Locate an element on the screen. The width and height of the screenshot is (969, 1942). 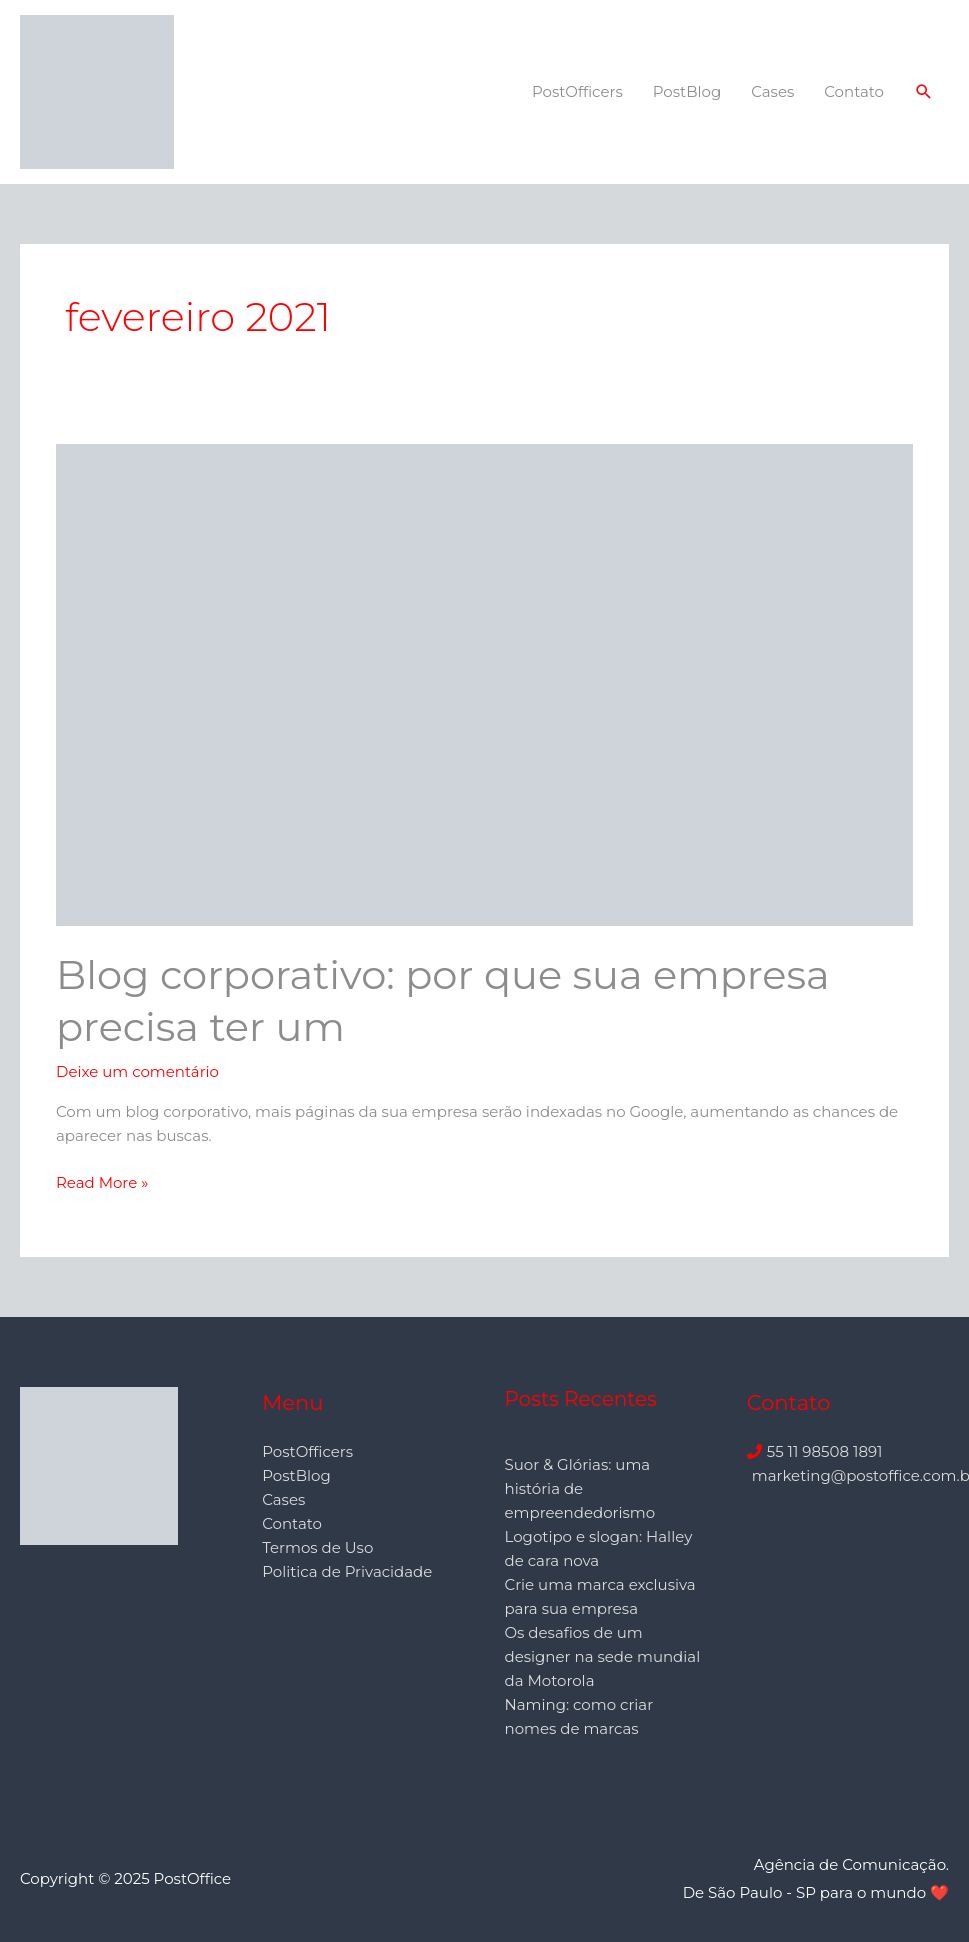
[Read: Blog corporativo: por que sua empresa precisa ter um] is located at coordinates (484, 683).